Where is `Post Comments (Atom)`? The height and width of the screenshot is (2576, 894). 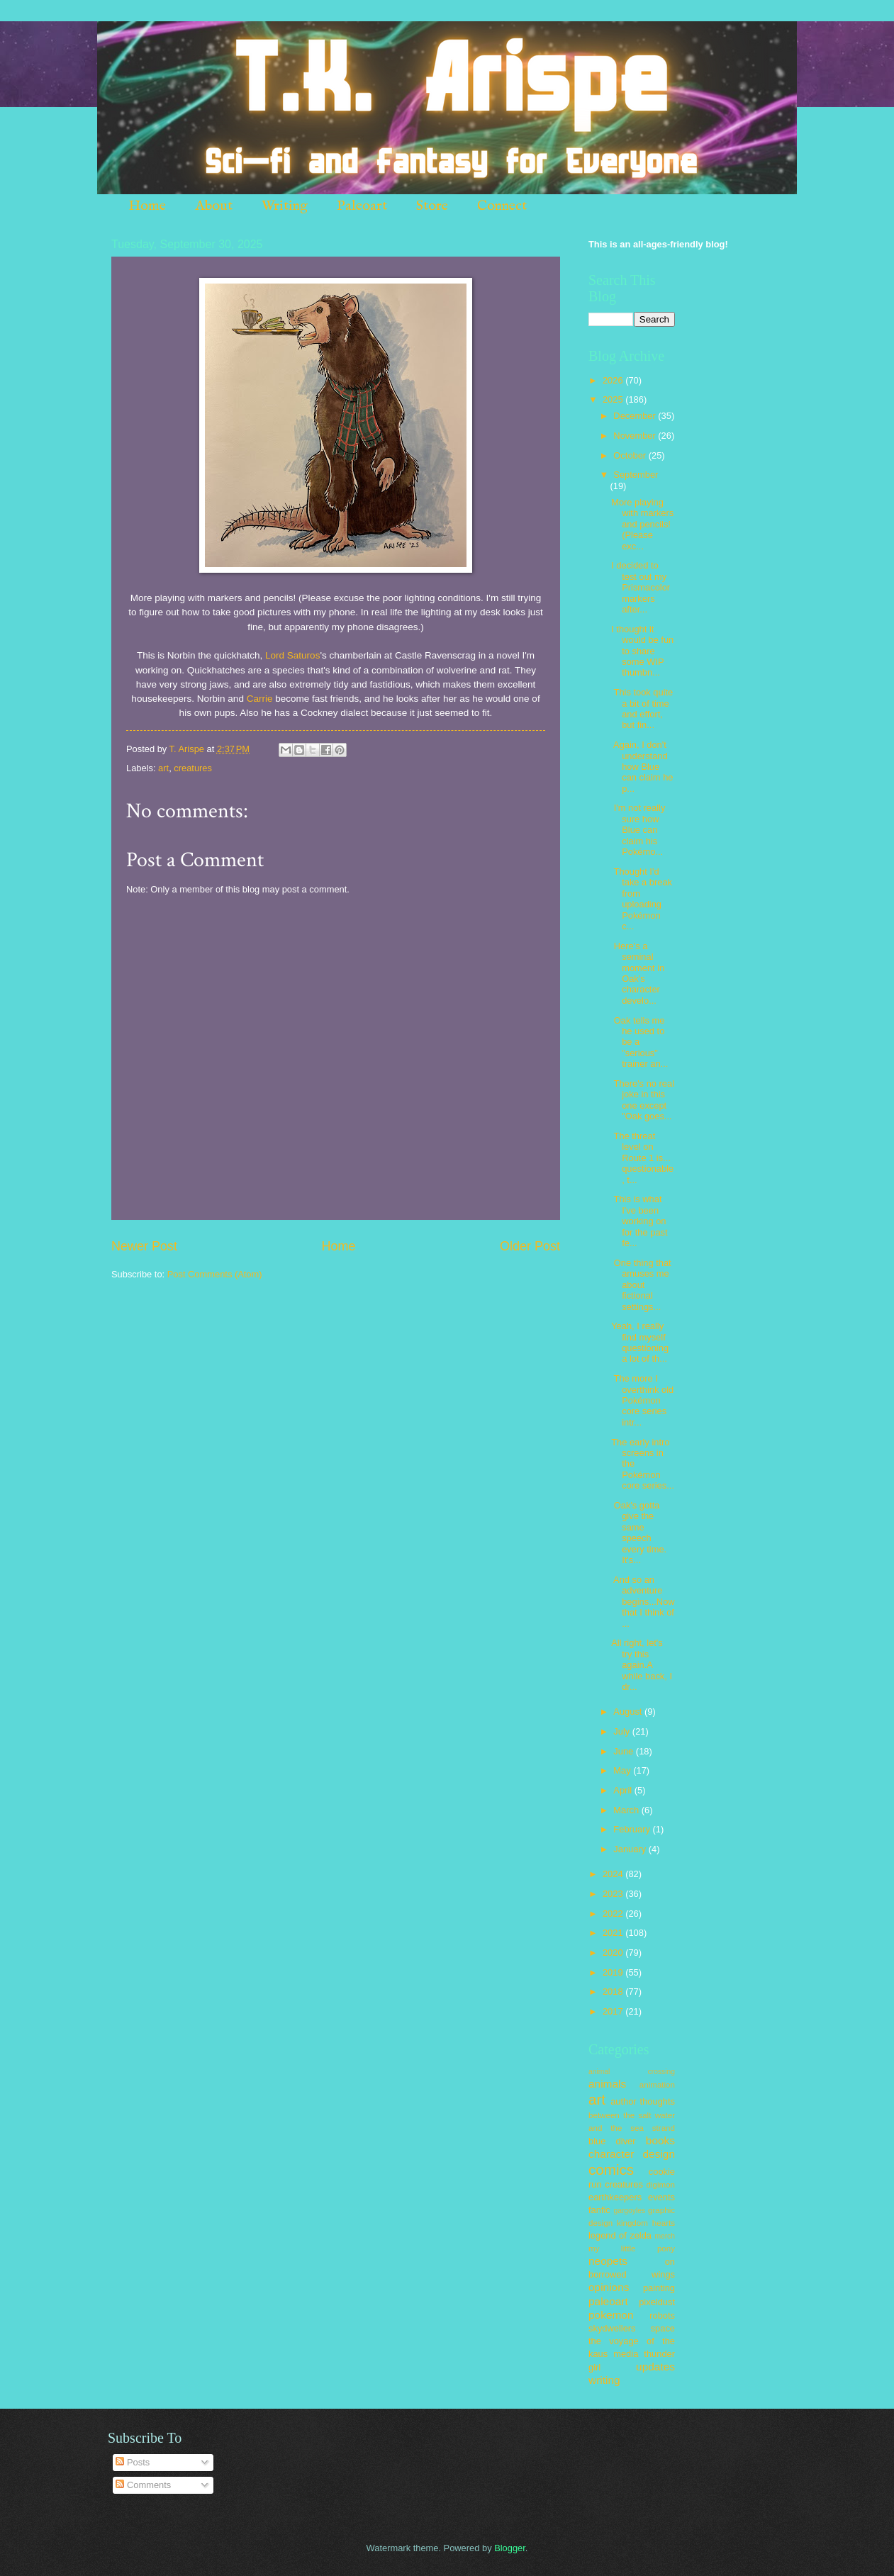
Post Comments (Atom) is located at coordinates (214, 1274).